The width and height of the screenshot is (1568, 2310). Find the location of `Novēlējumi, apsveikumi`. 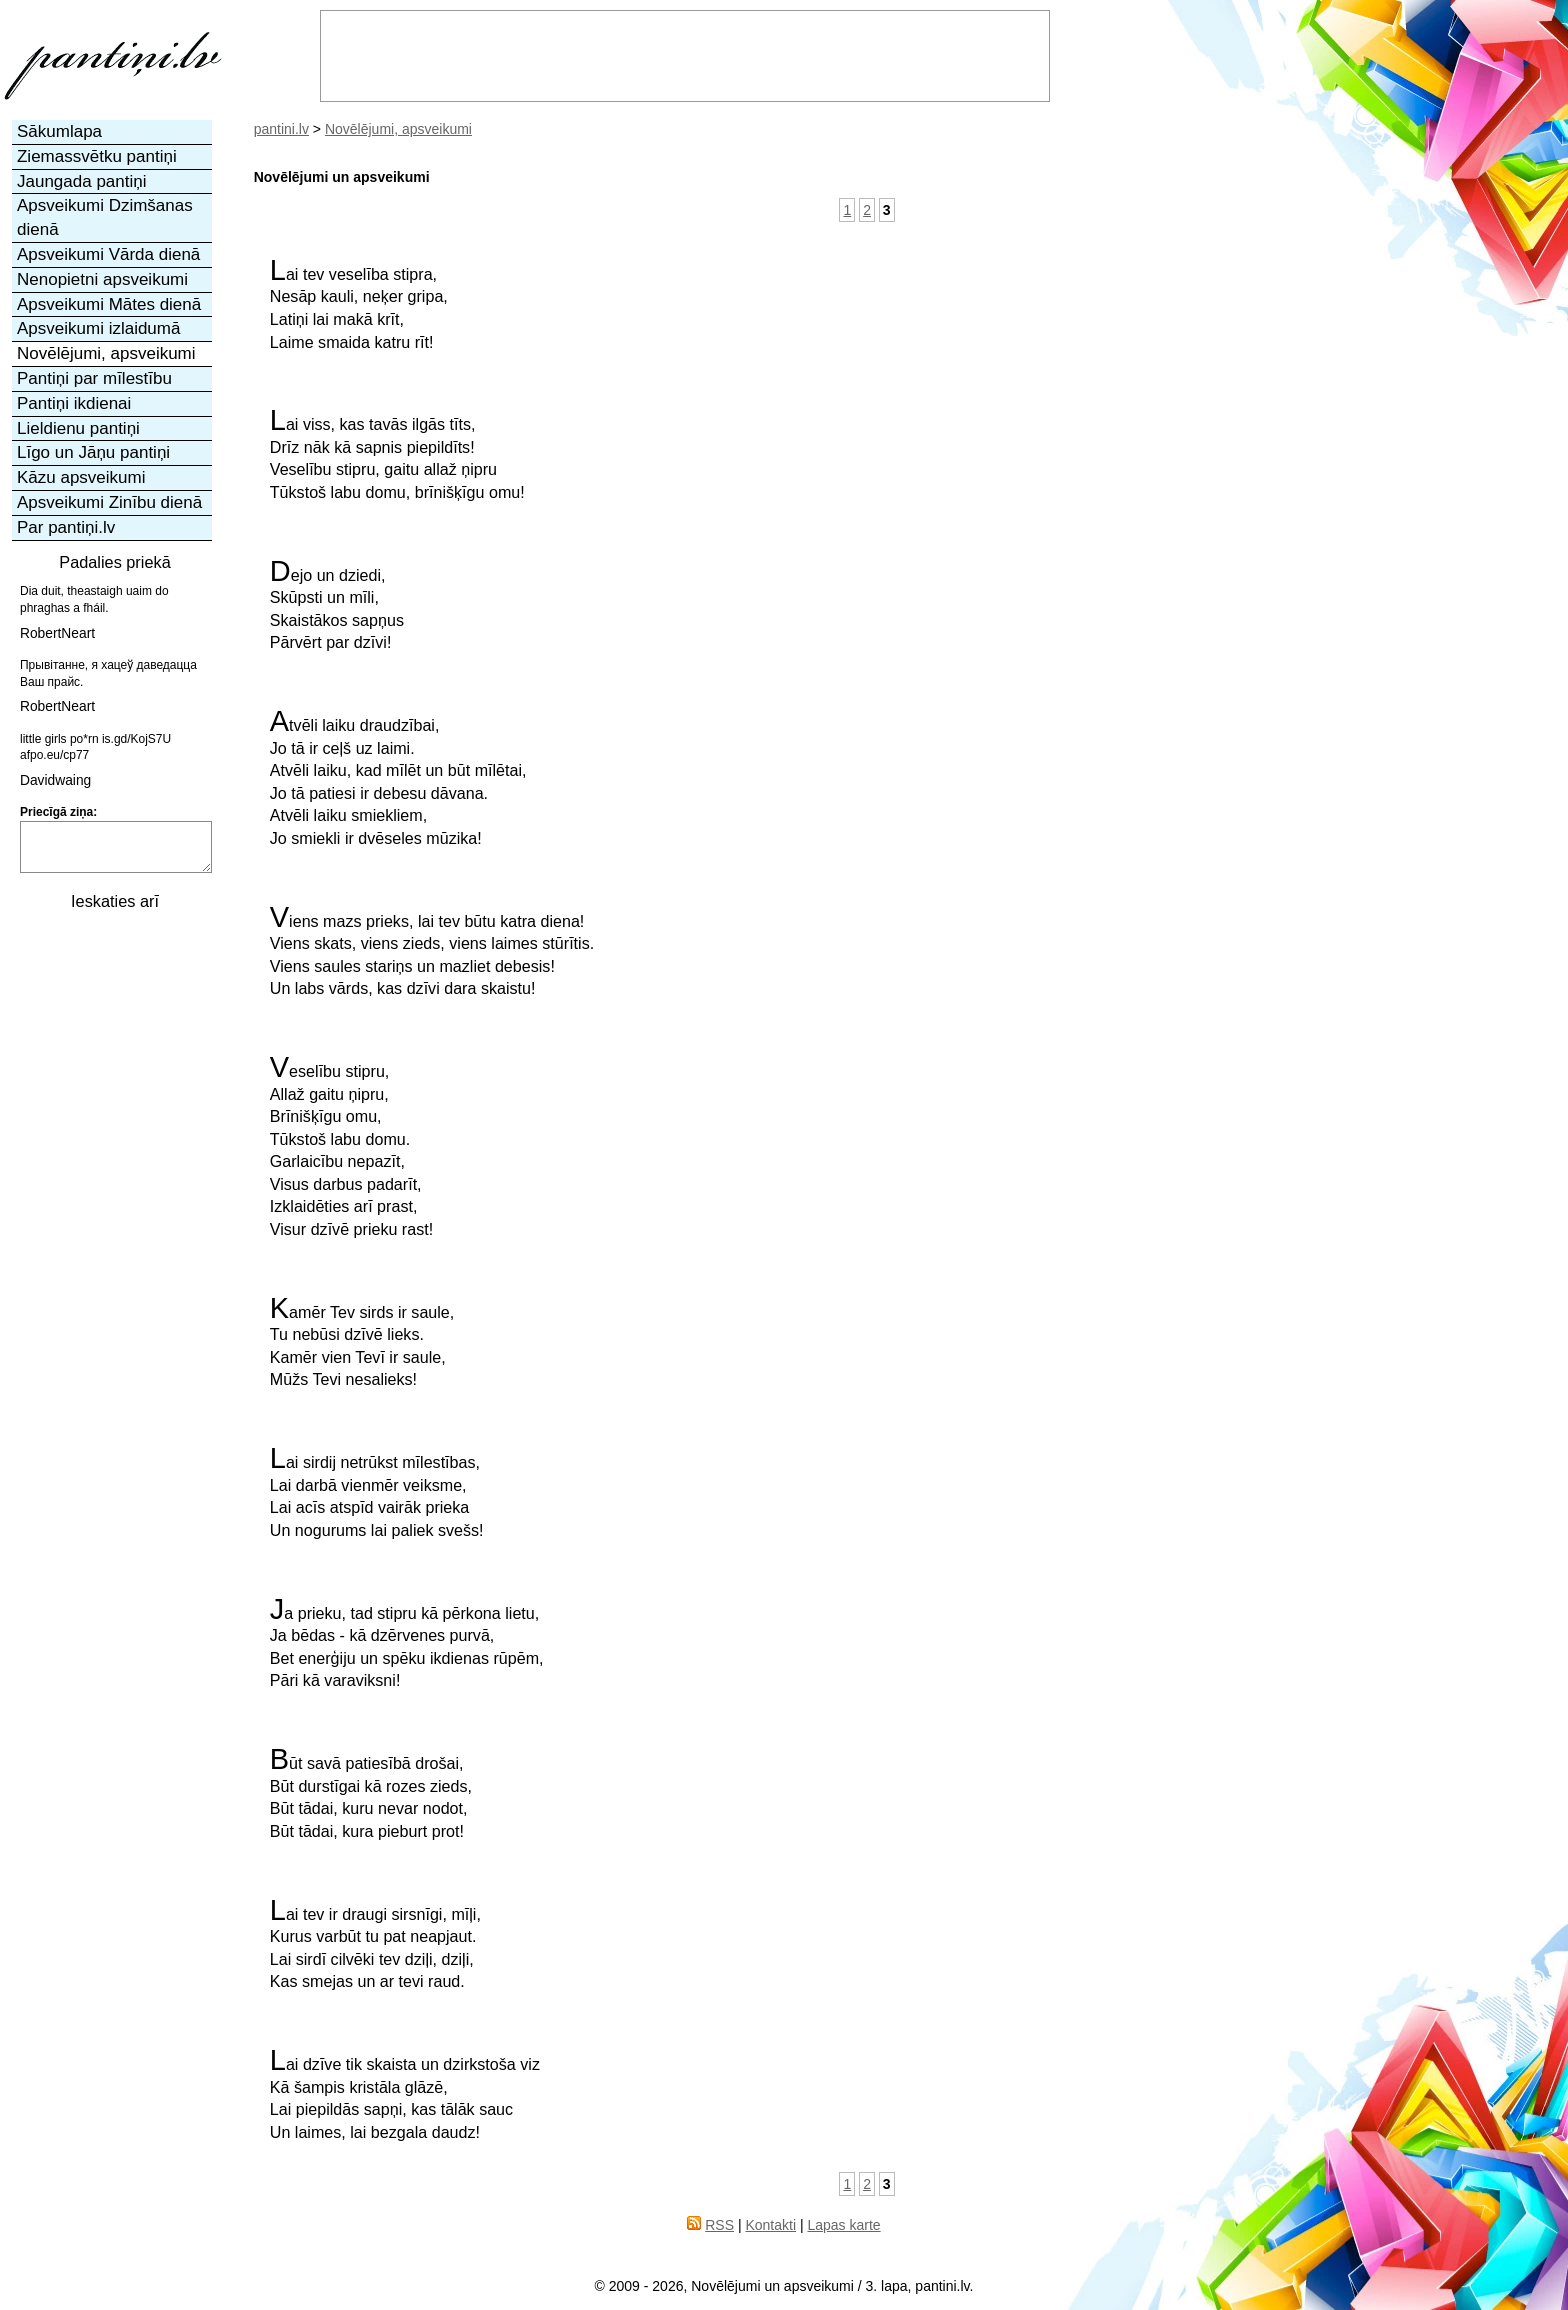

Novēlējumi, apsveikumi is located at coordinates (398, 129).